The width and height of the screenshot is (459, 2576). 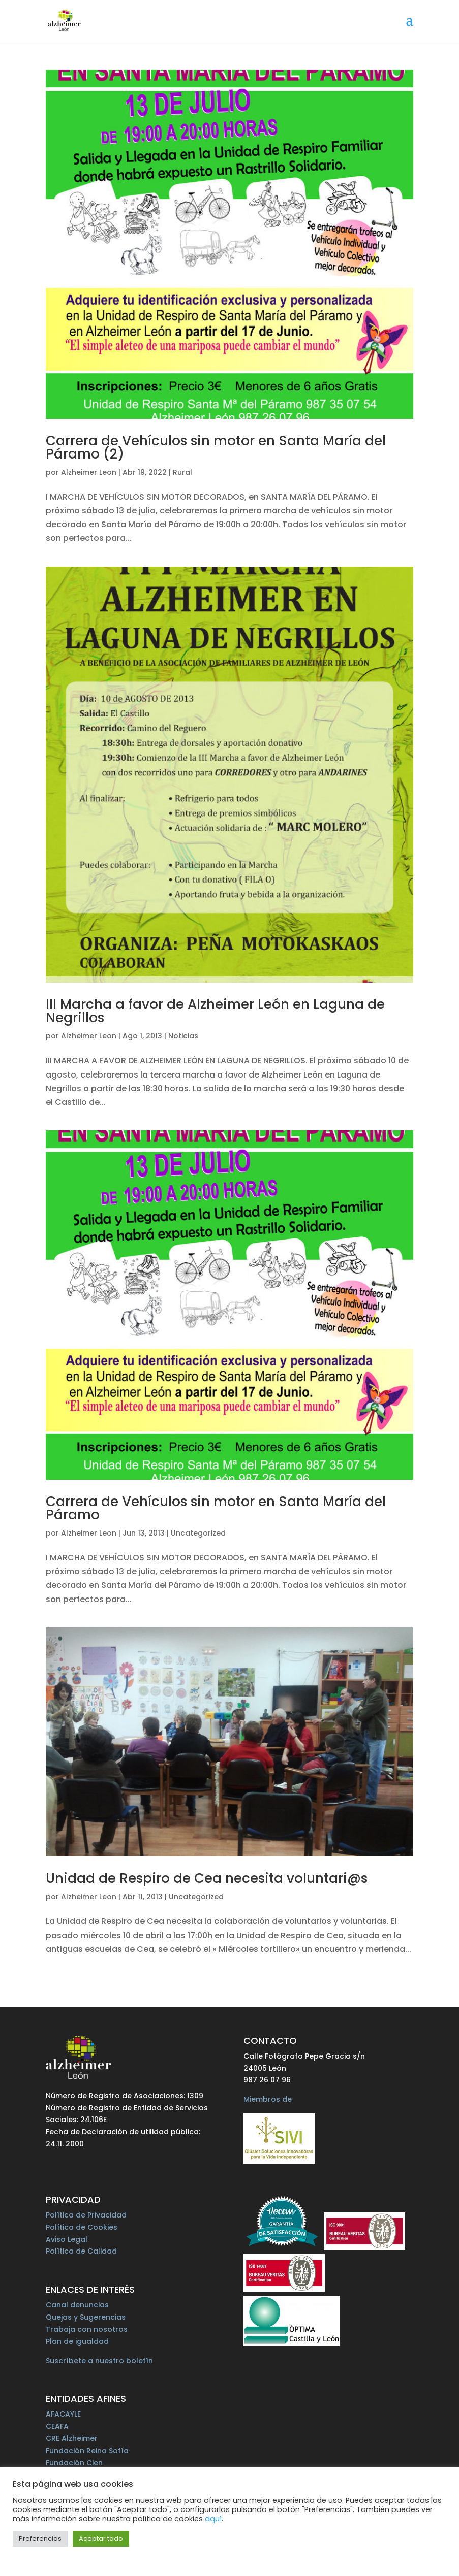 I want to click on Carrera de Vehículos sin motor en Santa María del Páramo, so click(x=216, y=1508).